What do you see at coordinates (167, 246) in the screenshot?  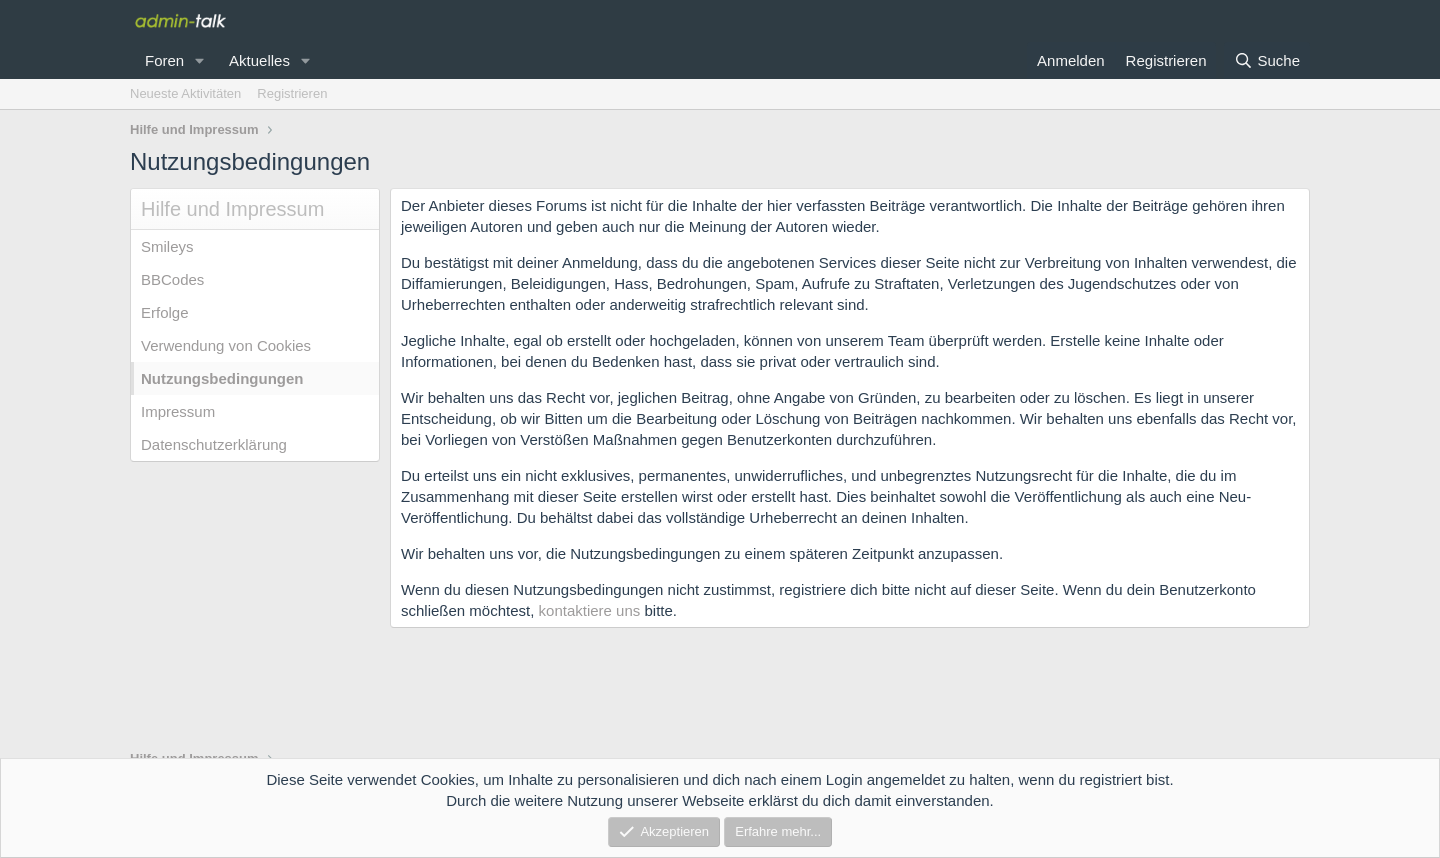 I see `Smileys` at bounding box center [167, 246].